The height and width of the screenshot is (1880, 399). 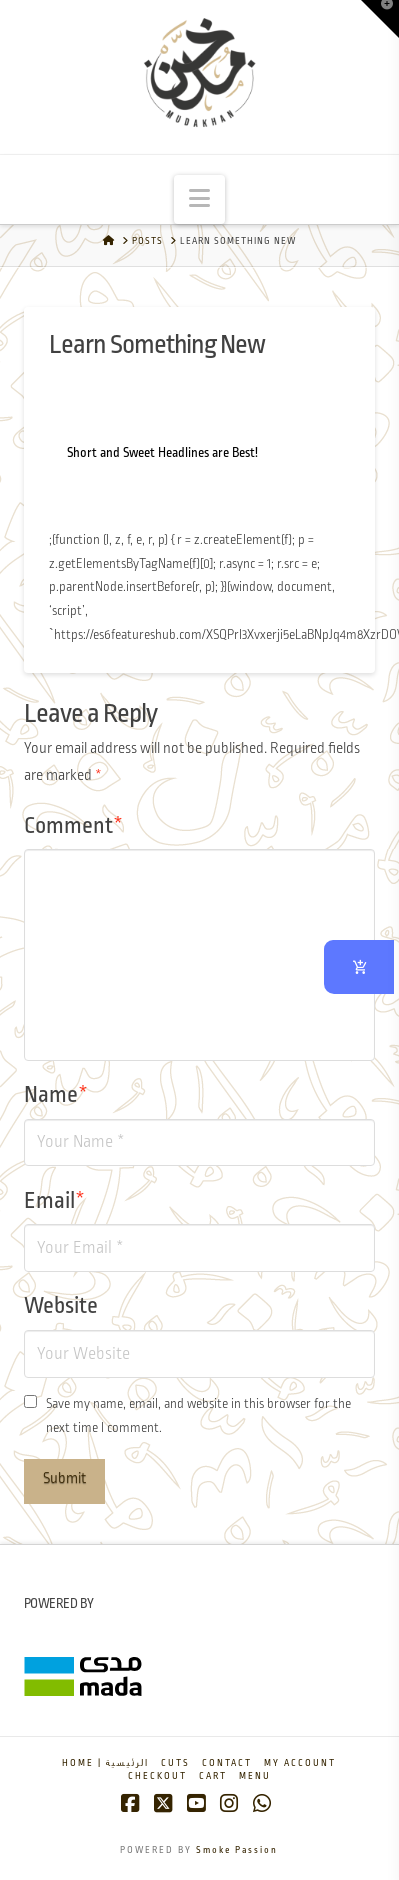 I want to click on Comment, so click(x=73, y=827).